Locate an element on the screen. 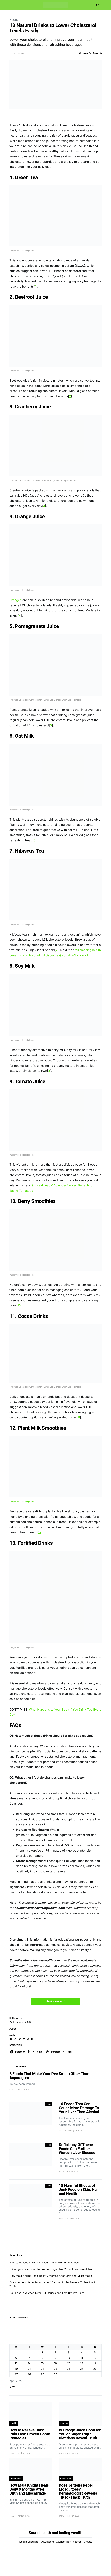  Advertise Here is located at coordinates (63, 2541).